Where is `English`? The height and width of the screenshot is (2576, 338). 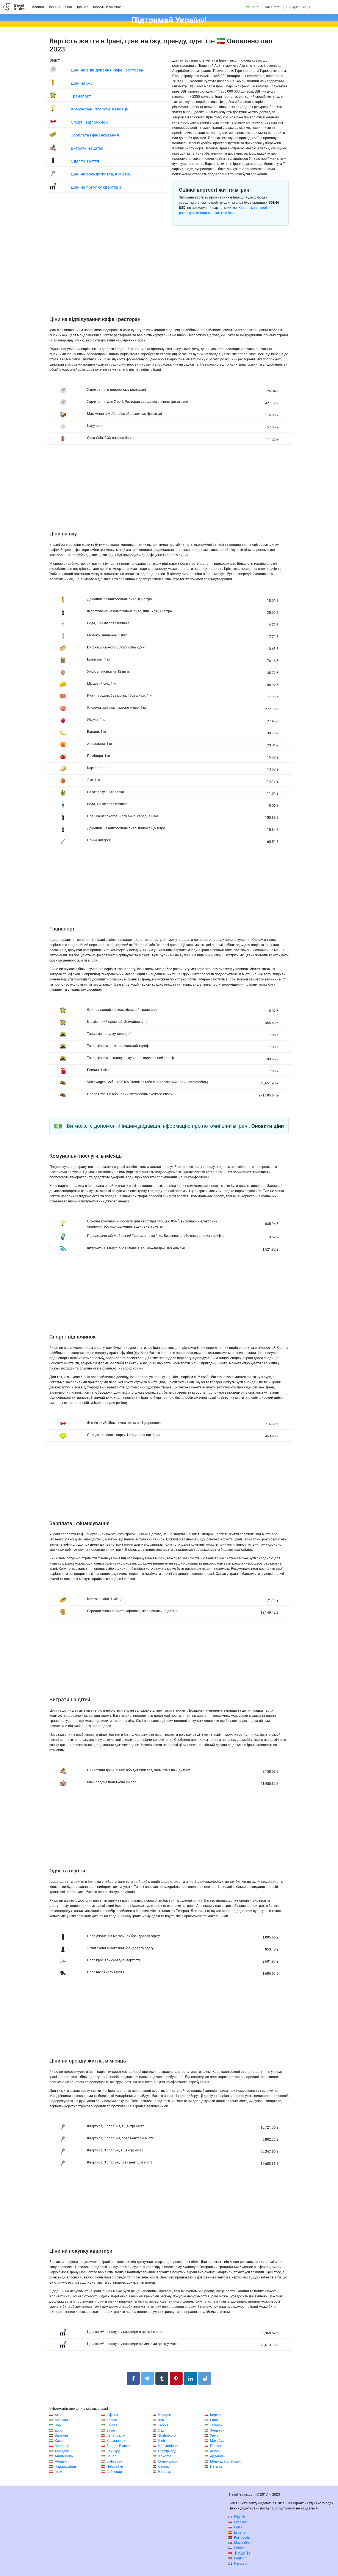 English is located at coordinates (236, 2517).